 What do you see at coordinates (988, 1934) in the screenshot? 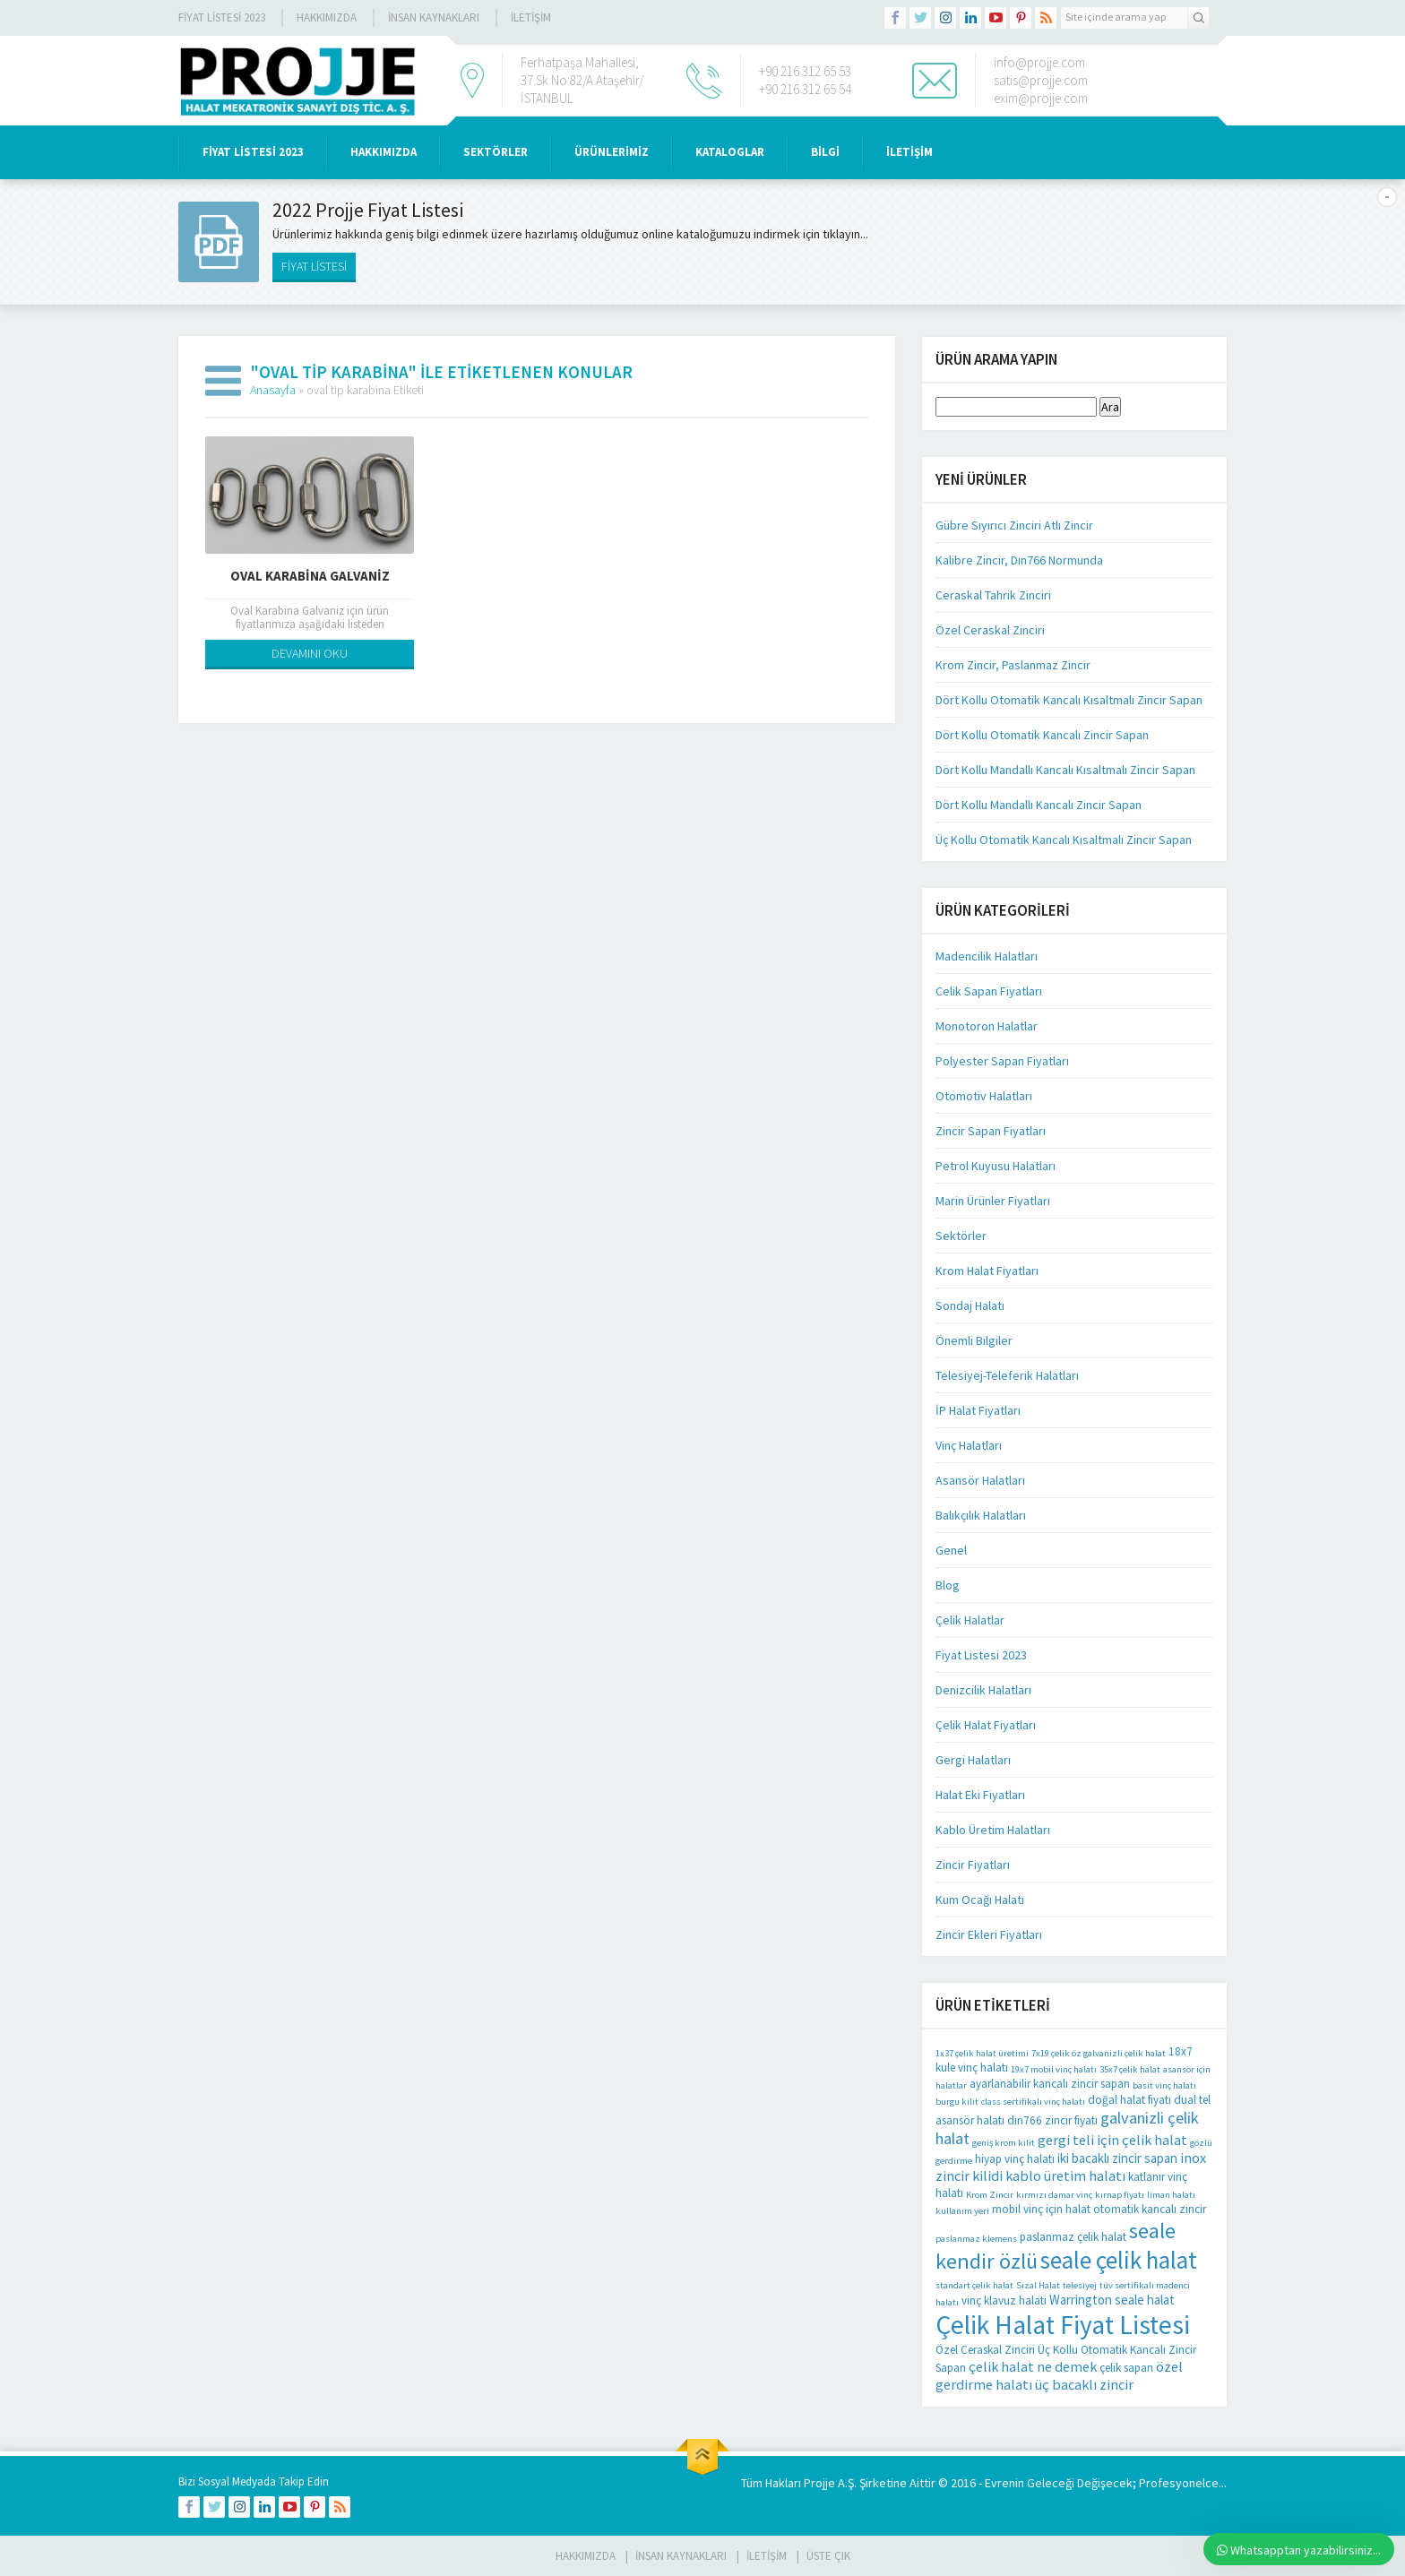
I see `Zincir Ekleri Fiyatları` at bounding box center [988, 1934].